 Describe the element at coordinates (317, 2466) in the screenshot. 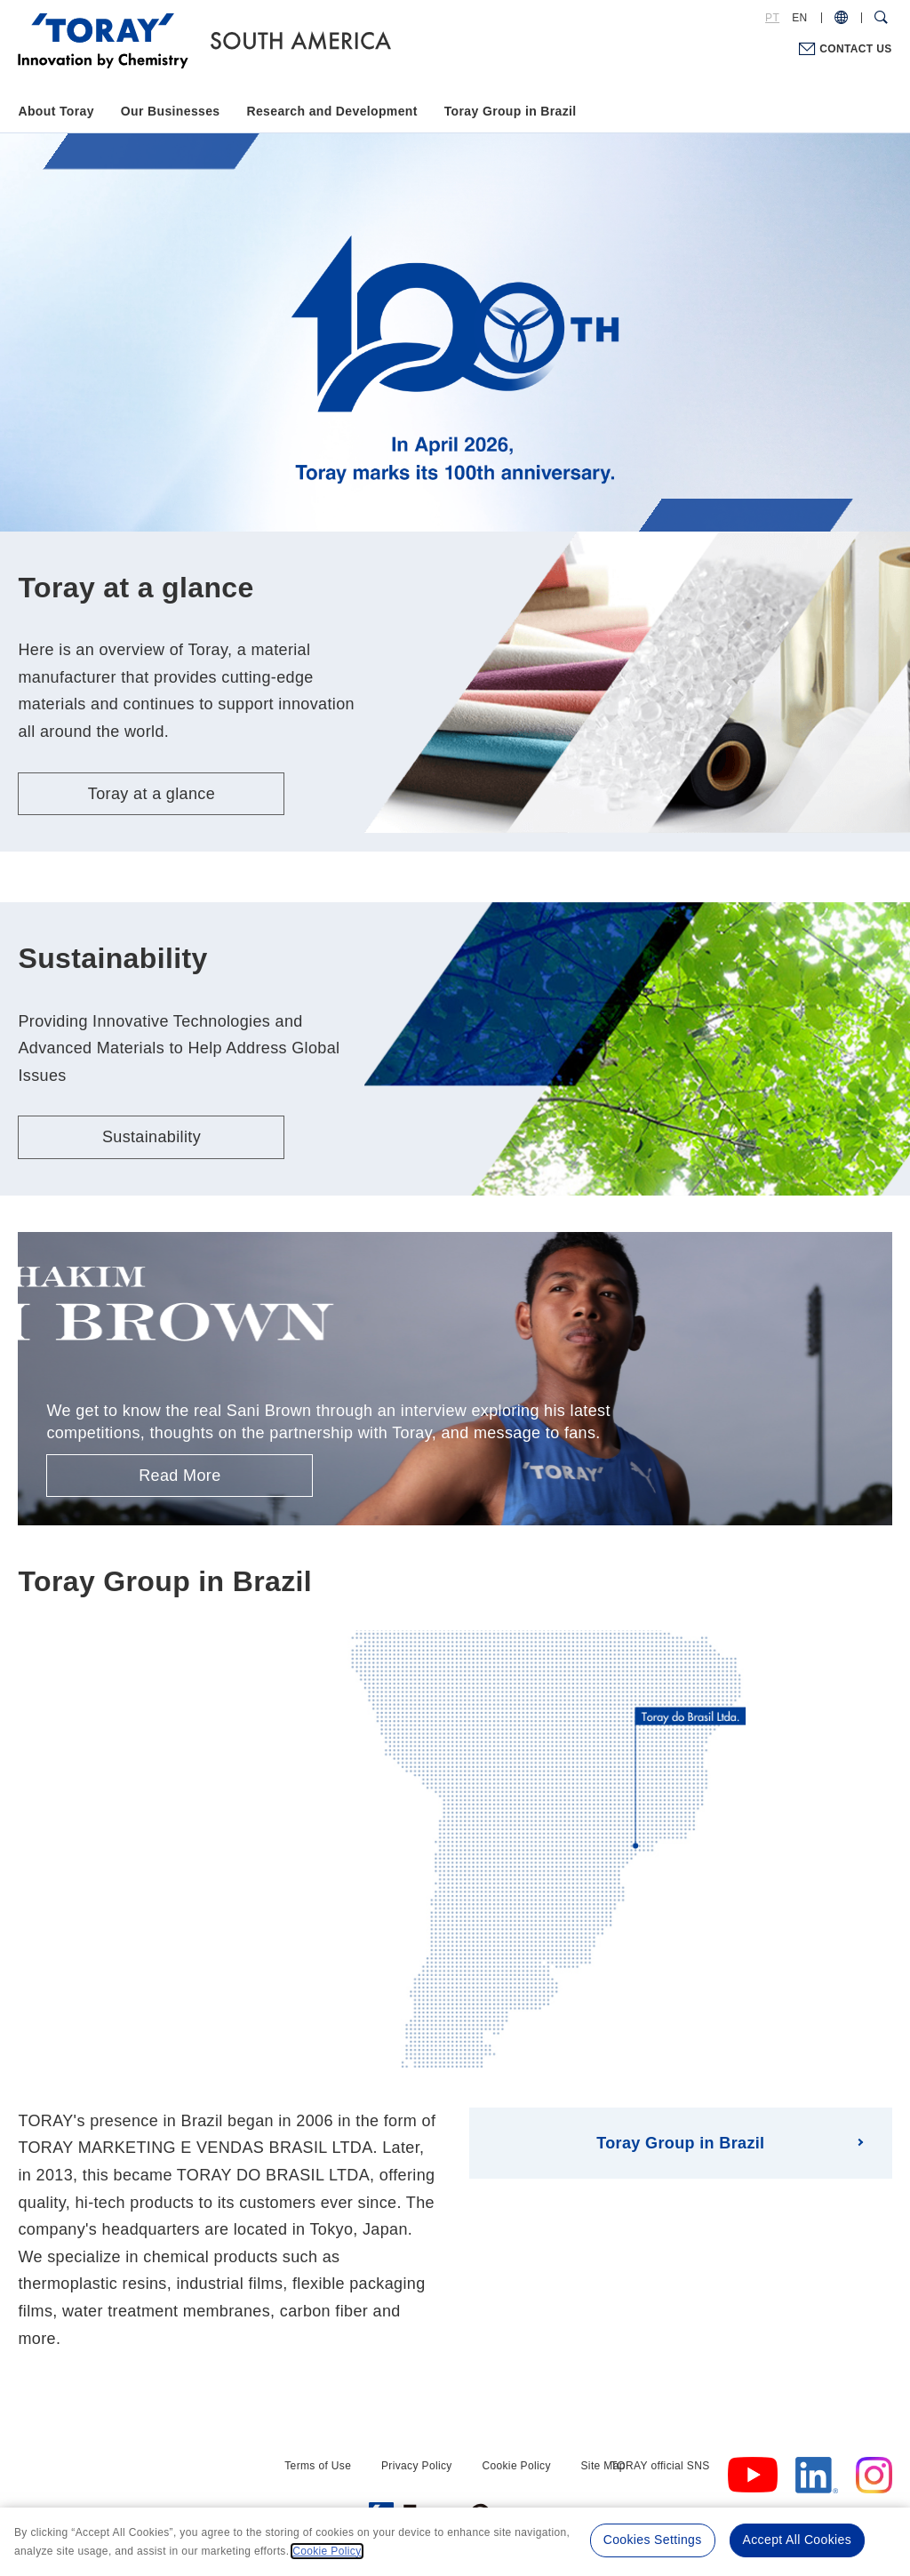

I see `Terms of Use` at that location.